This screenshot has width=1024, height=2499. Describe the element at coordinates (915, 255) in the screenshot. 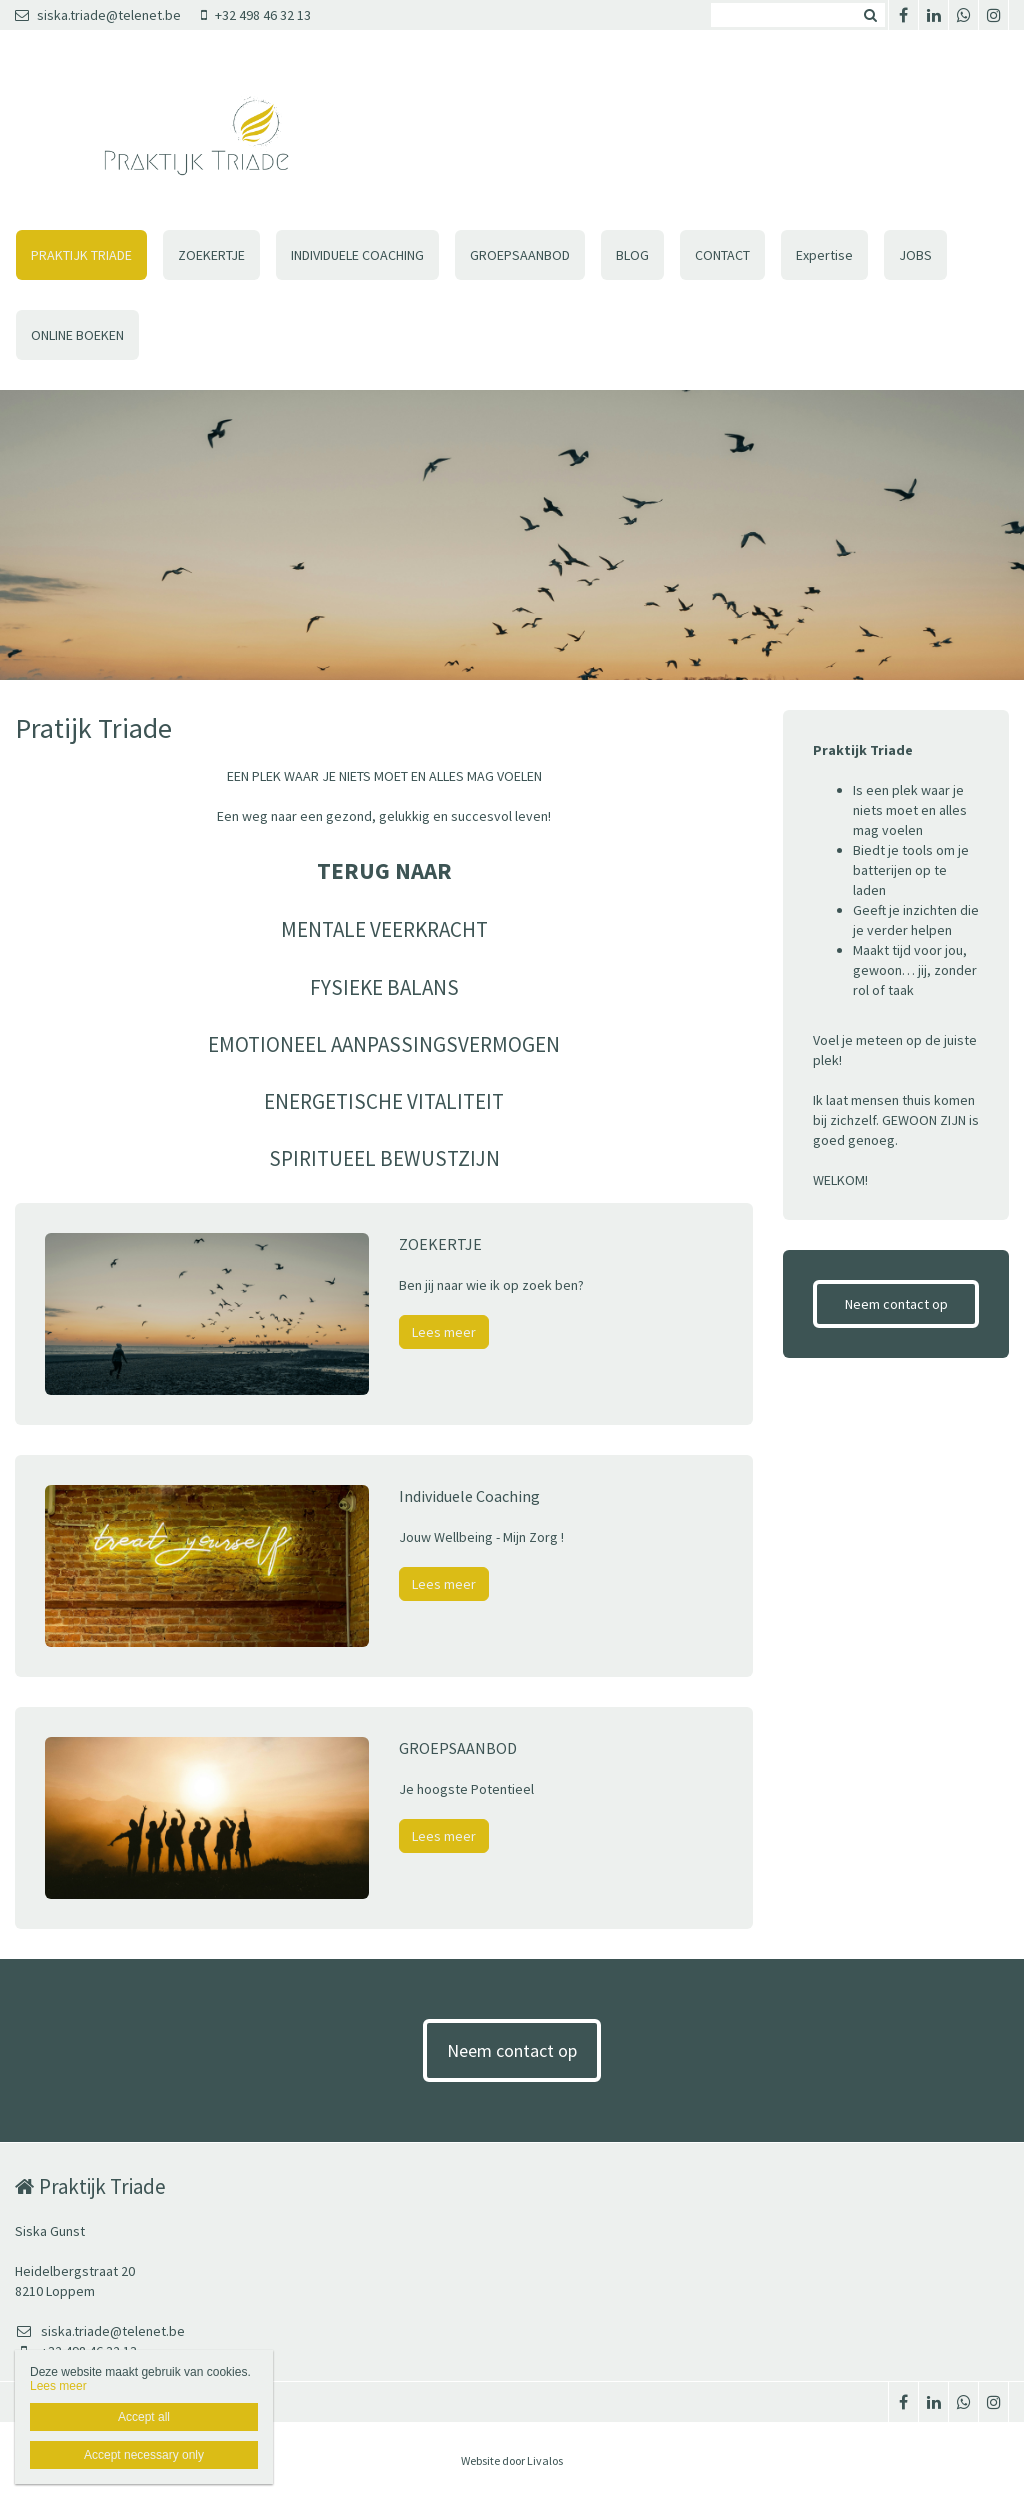

I see `JOBS` at that location.